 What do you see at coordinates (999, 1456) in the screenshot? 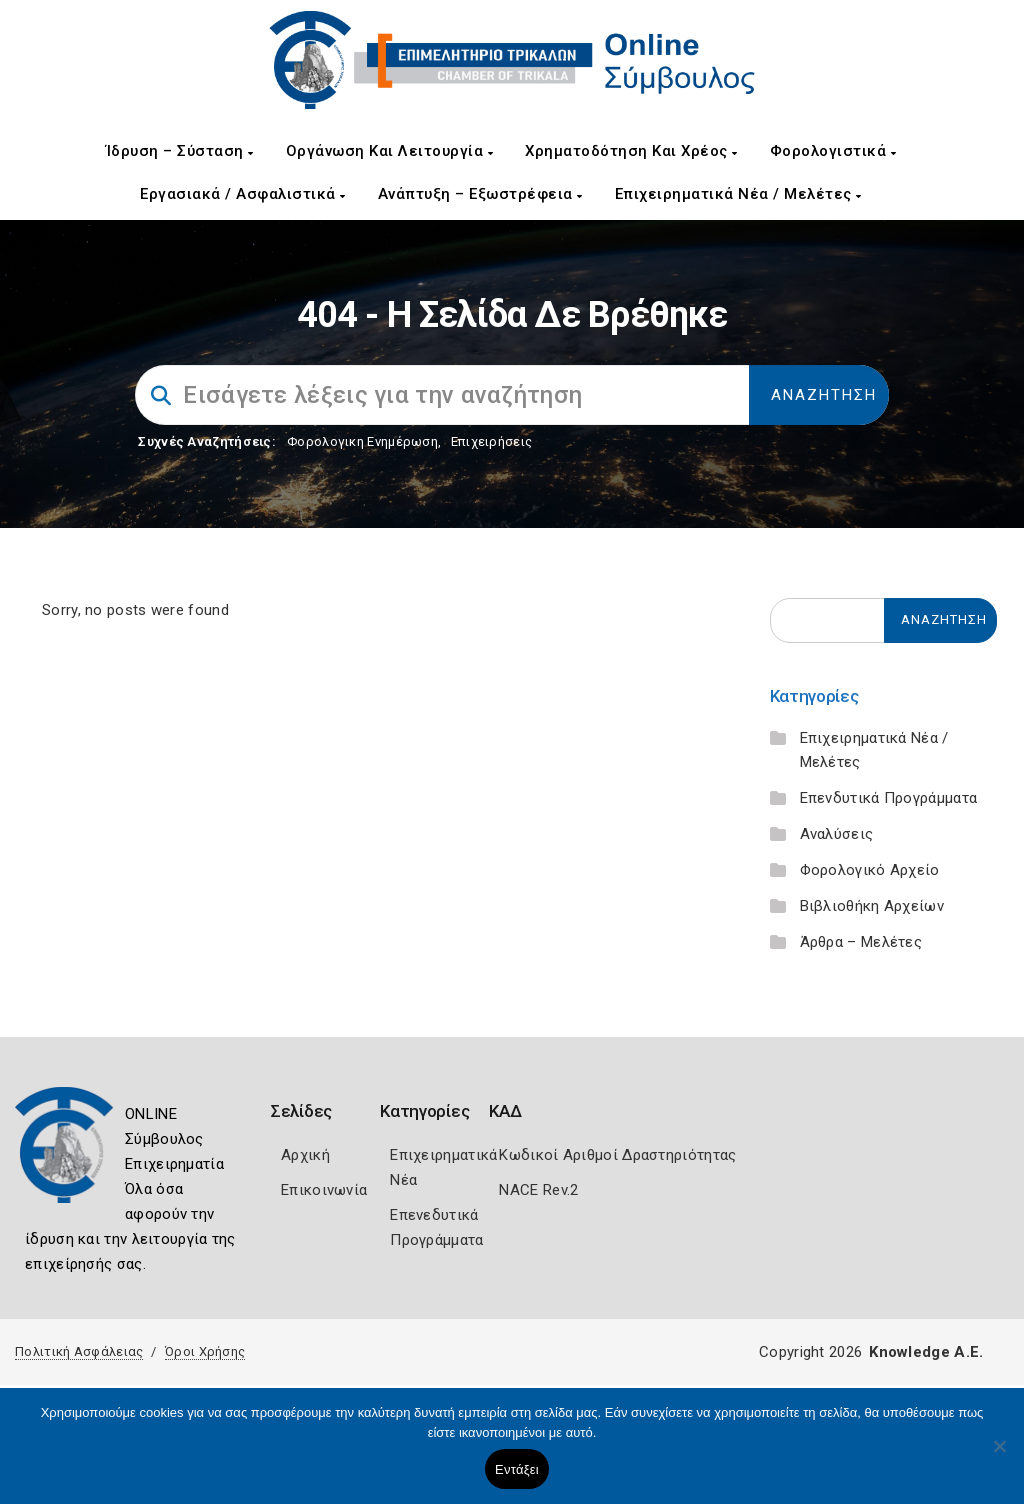
I see `[Όχι]` at bounding box center [999, 1456].